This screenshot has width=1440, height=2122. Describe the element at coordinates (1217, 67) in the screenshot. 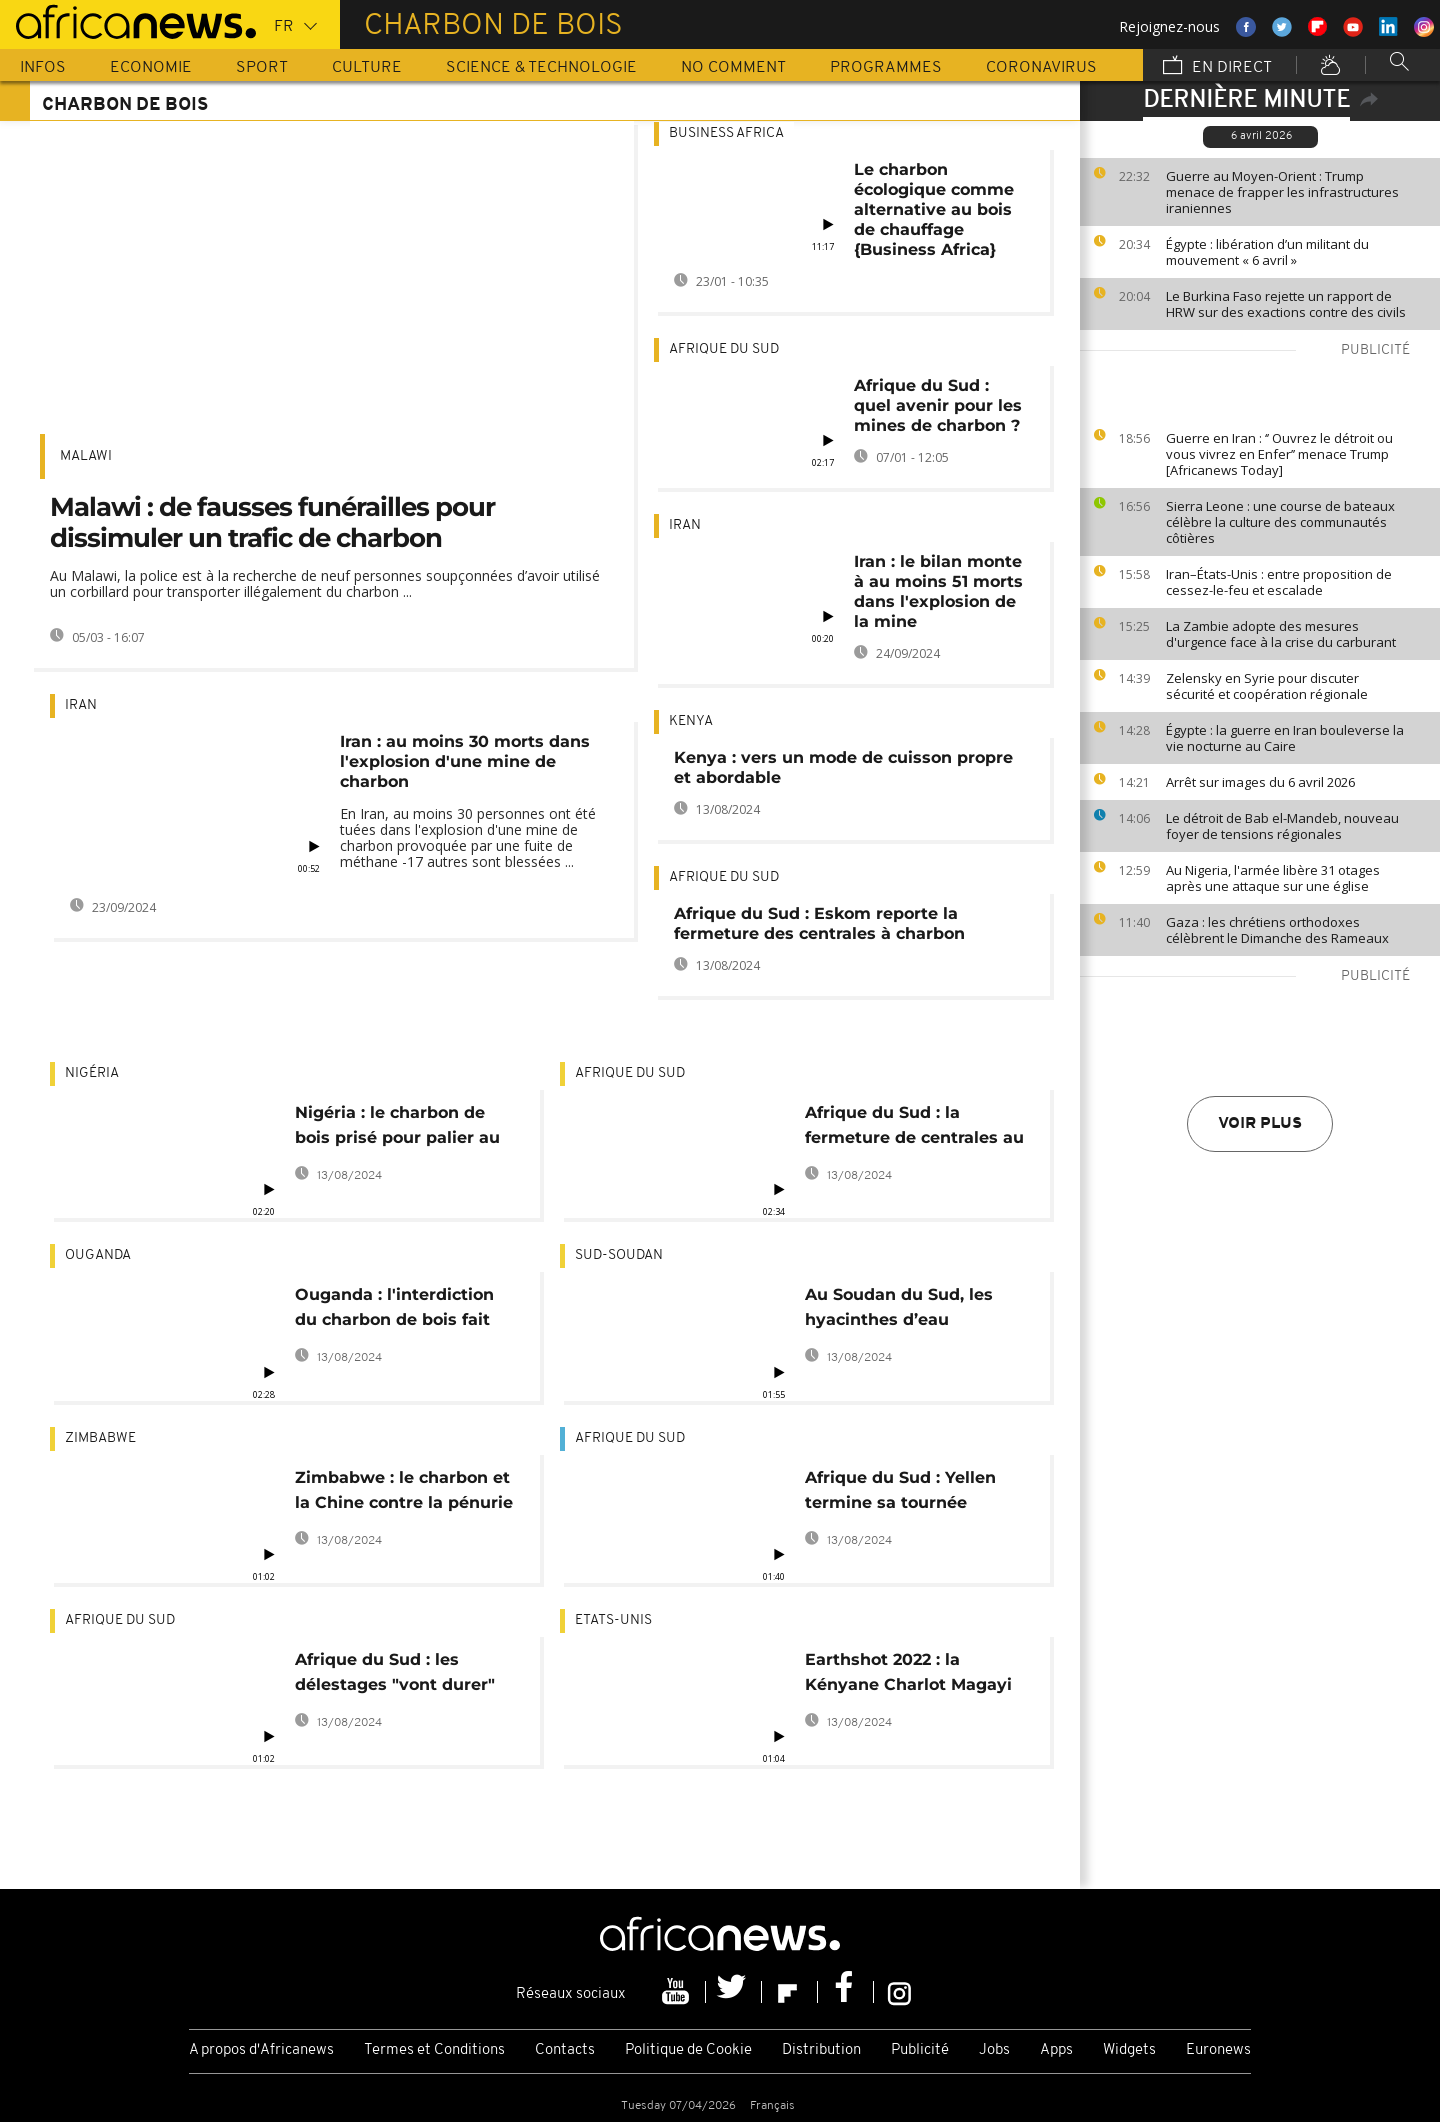

I see `En direct` at that location.